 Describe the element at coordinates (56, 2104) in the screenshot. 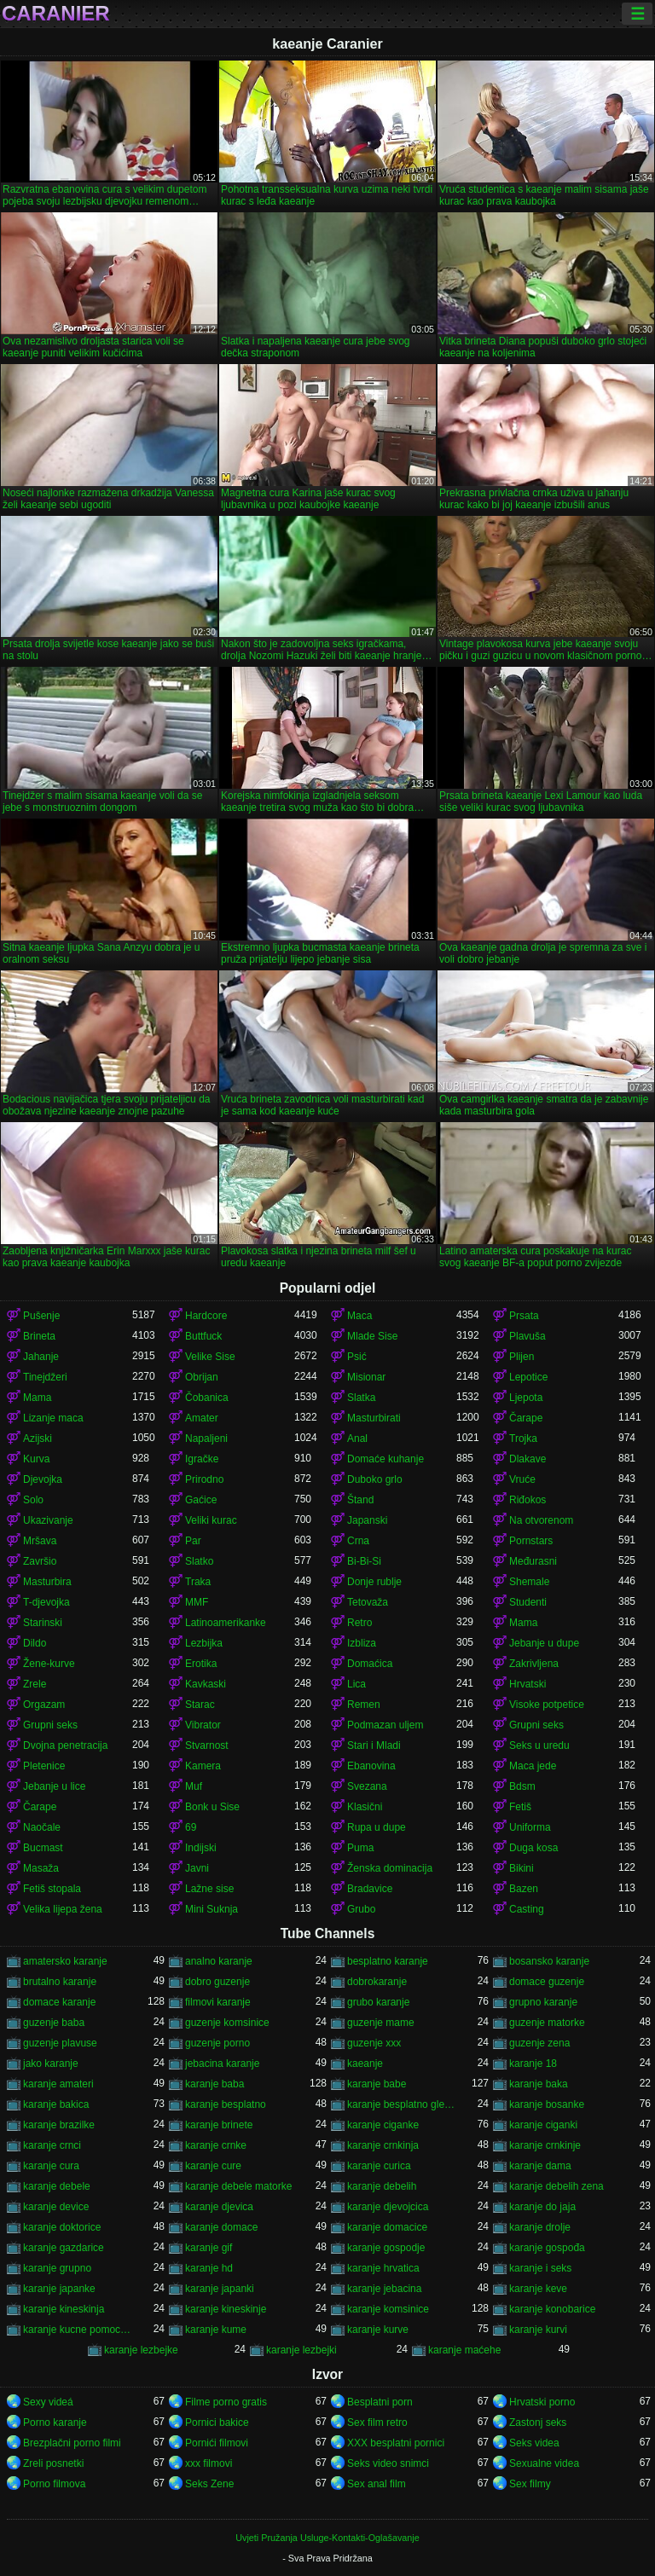

I see `karanje bakica` at that location.